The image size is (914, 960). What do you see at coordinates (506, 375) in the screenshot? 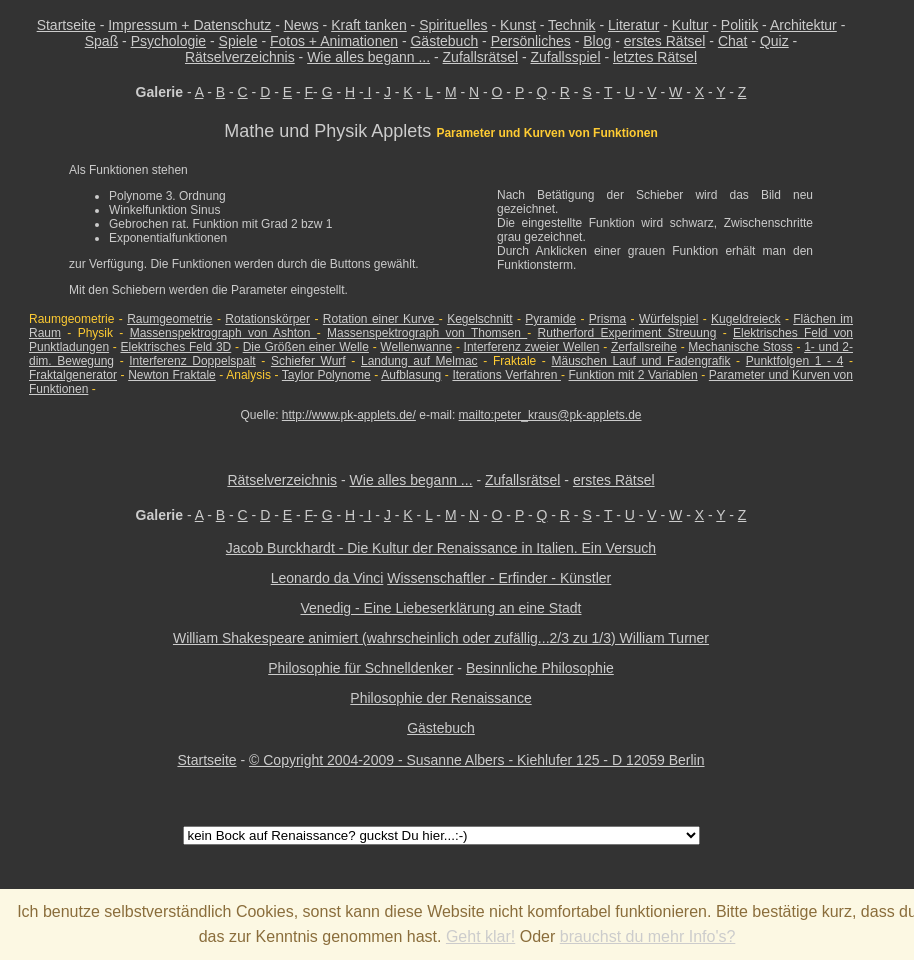
I see `Iterations Verfahren` at bounding box center [506, 375].